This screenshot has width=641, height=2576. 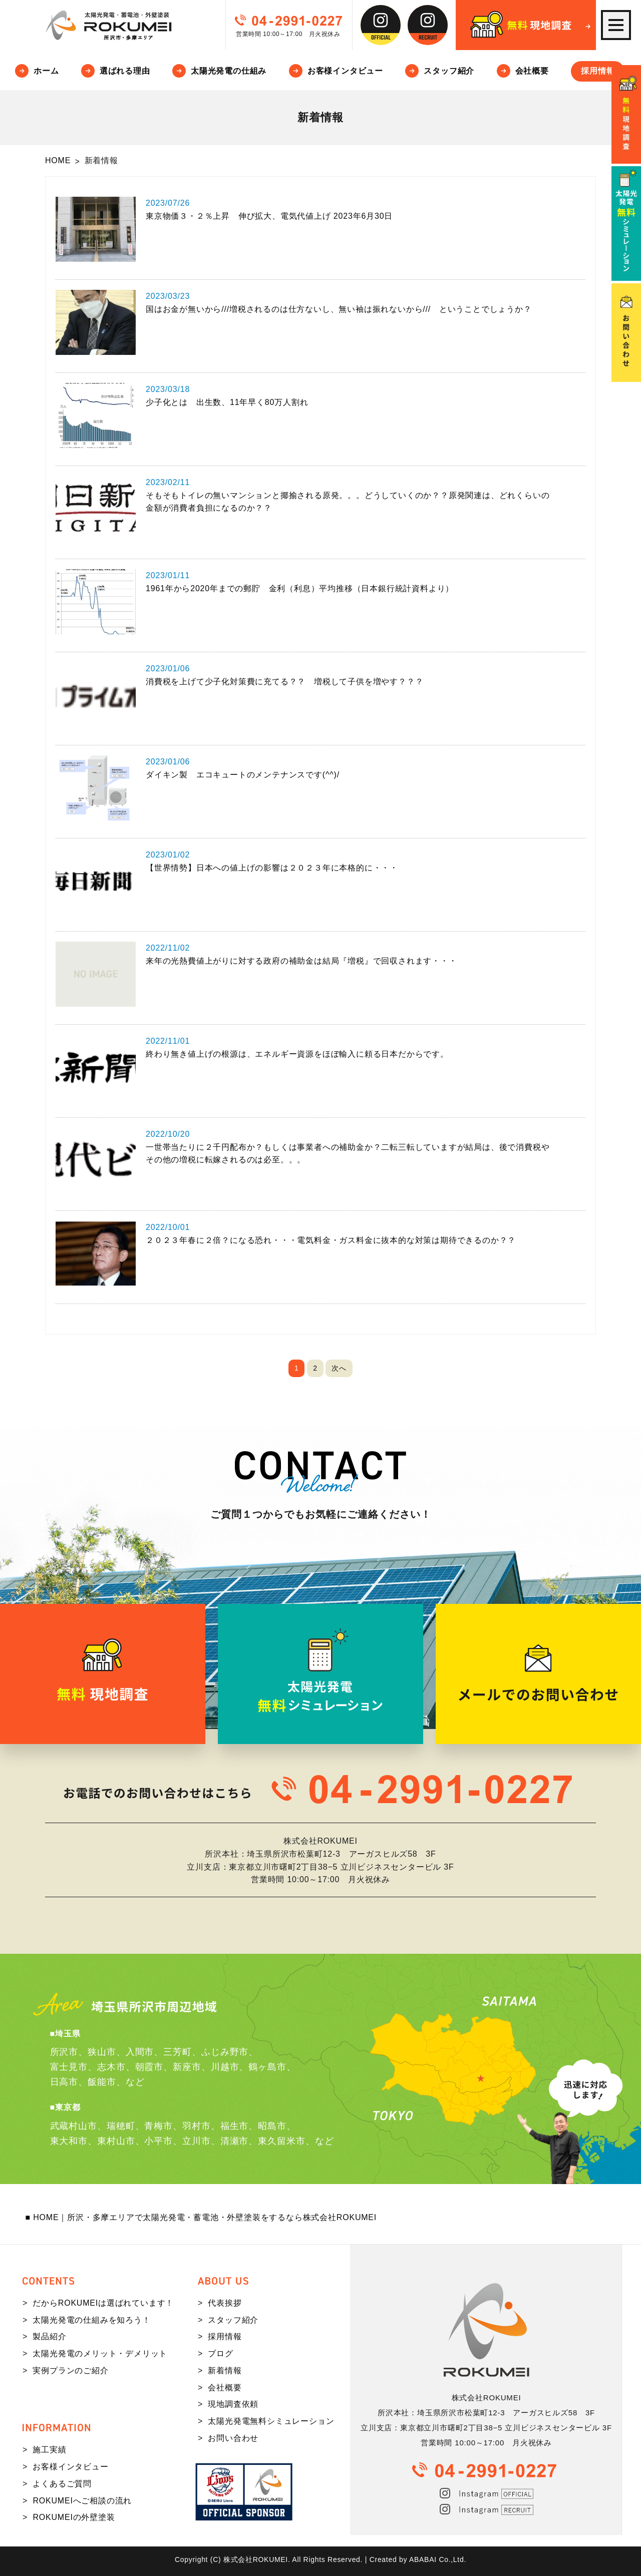 What do you see at coordinates (597, 71) in the screenshot?
I see `採用情報` at bounding box center [597, 71].